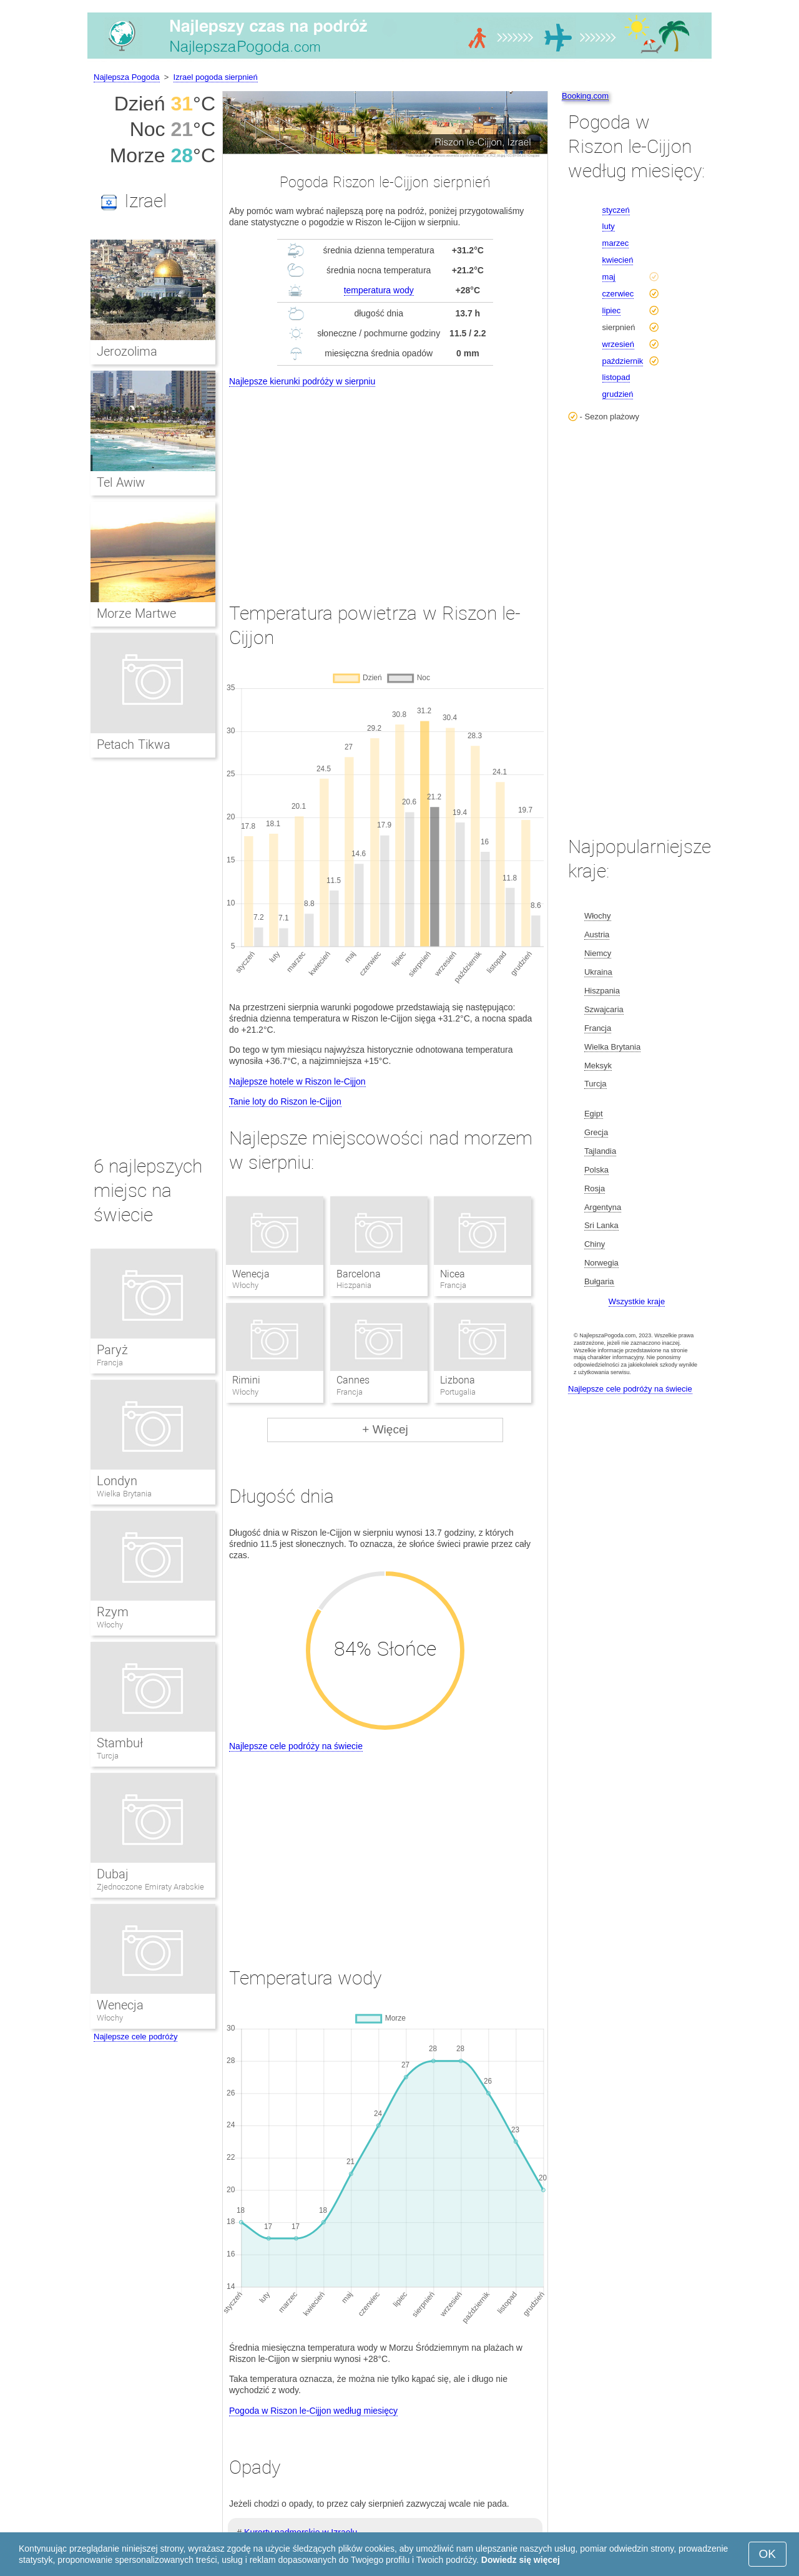  Describe the element at coordinates (585, 95) in the screenshot. I see `Booking.com` at that location.